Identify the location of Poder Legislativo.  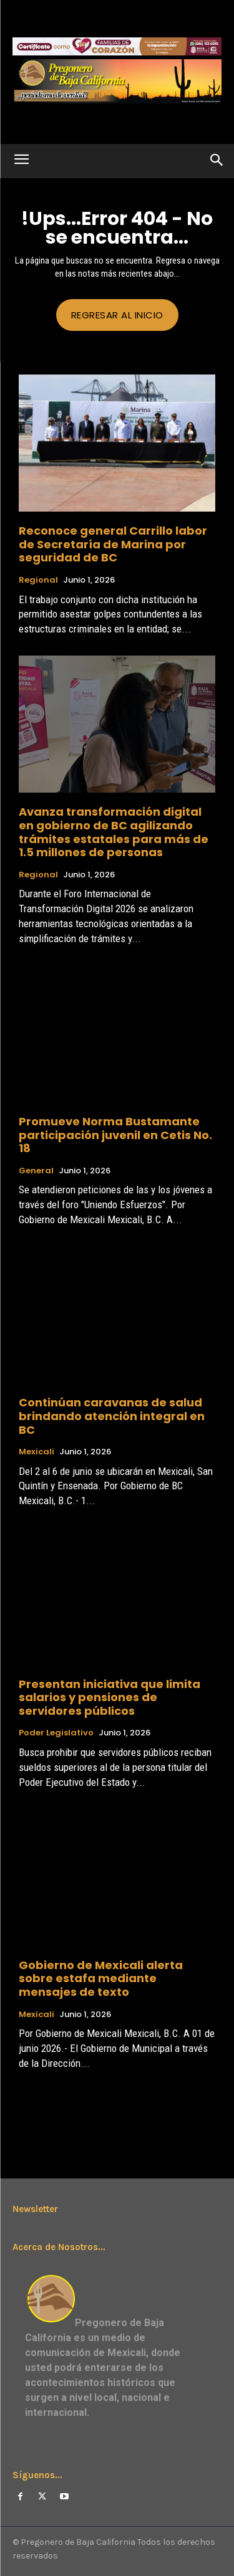
(56, 1733).